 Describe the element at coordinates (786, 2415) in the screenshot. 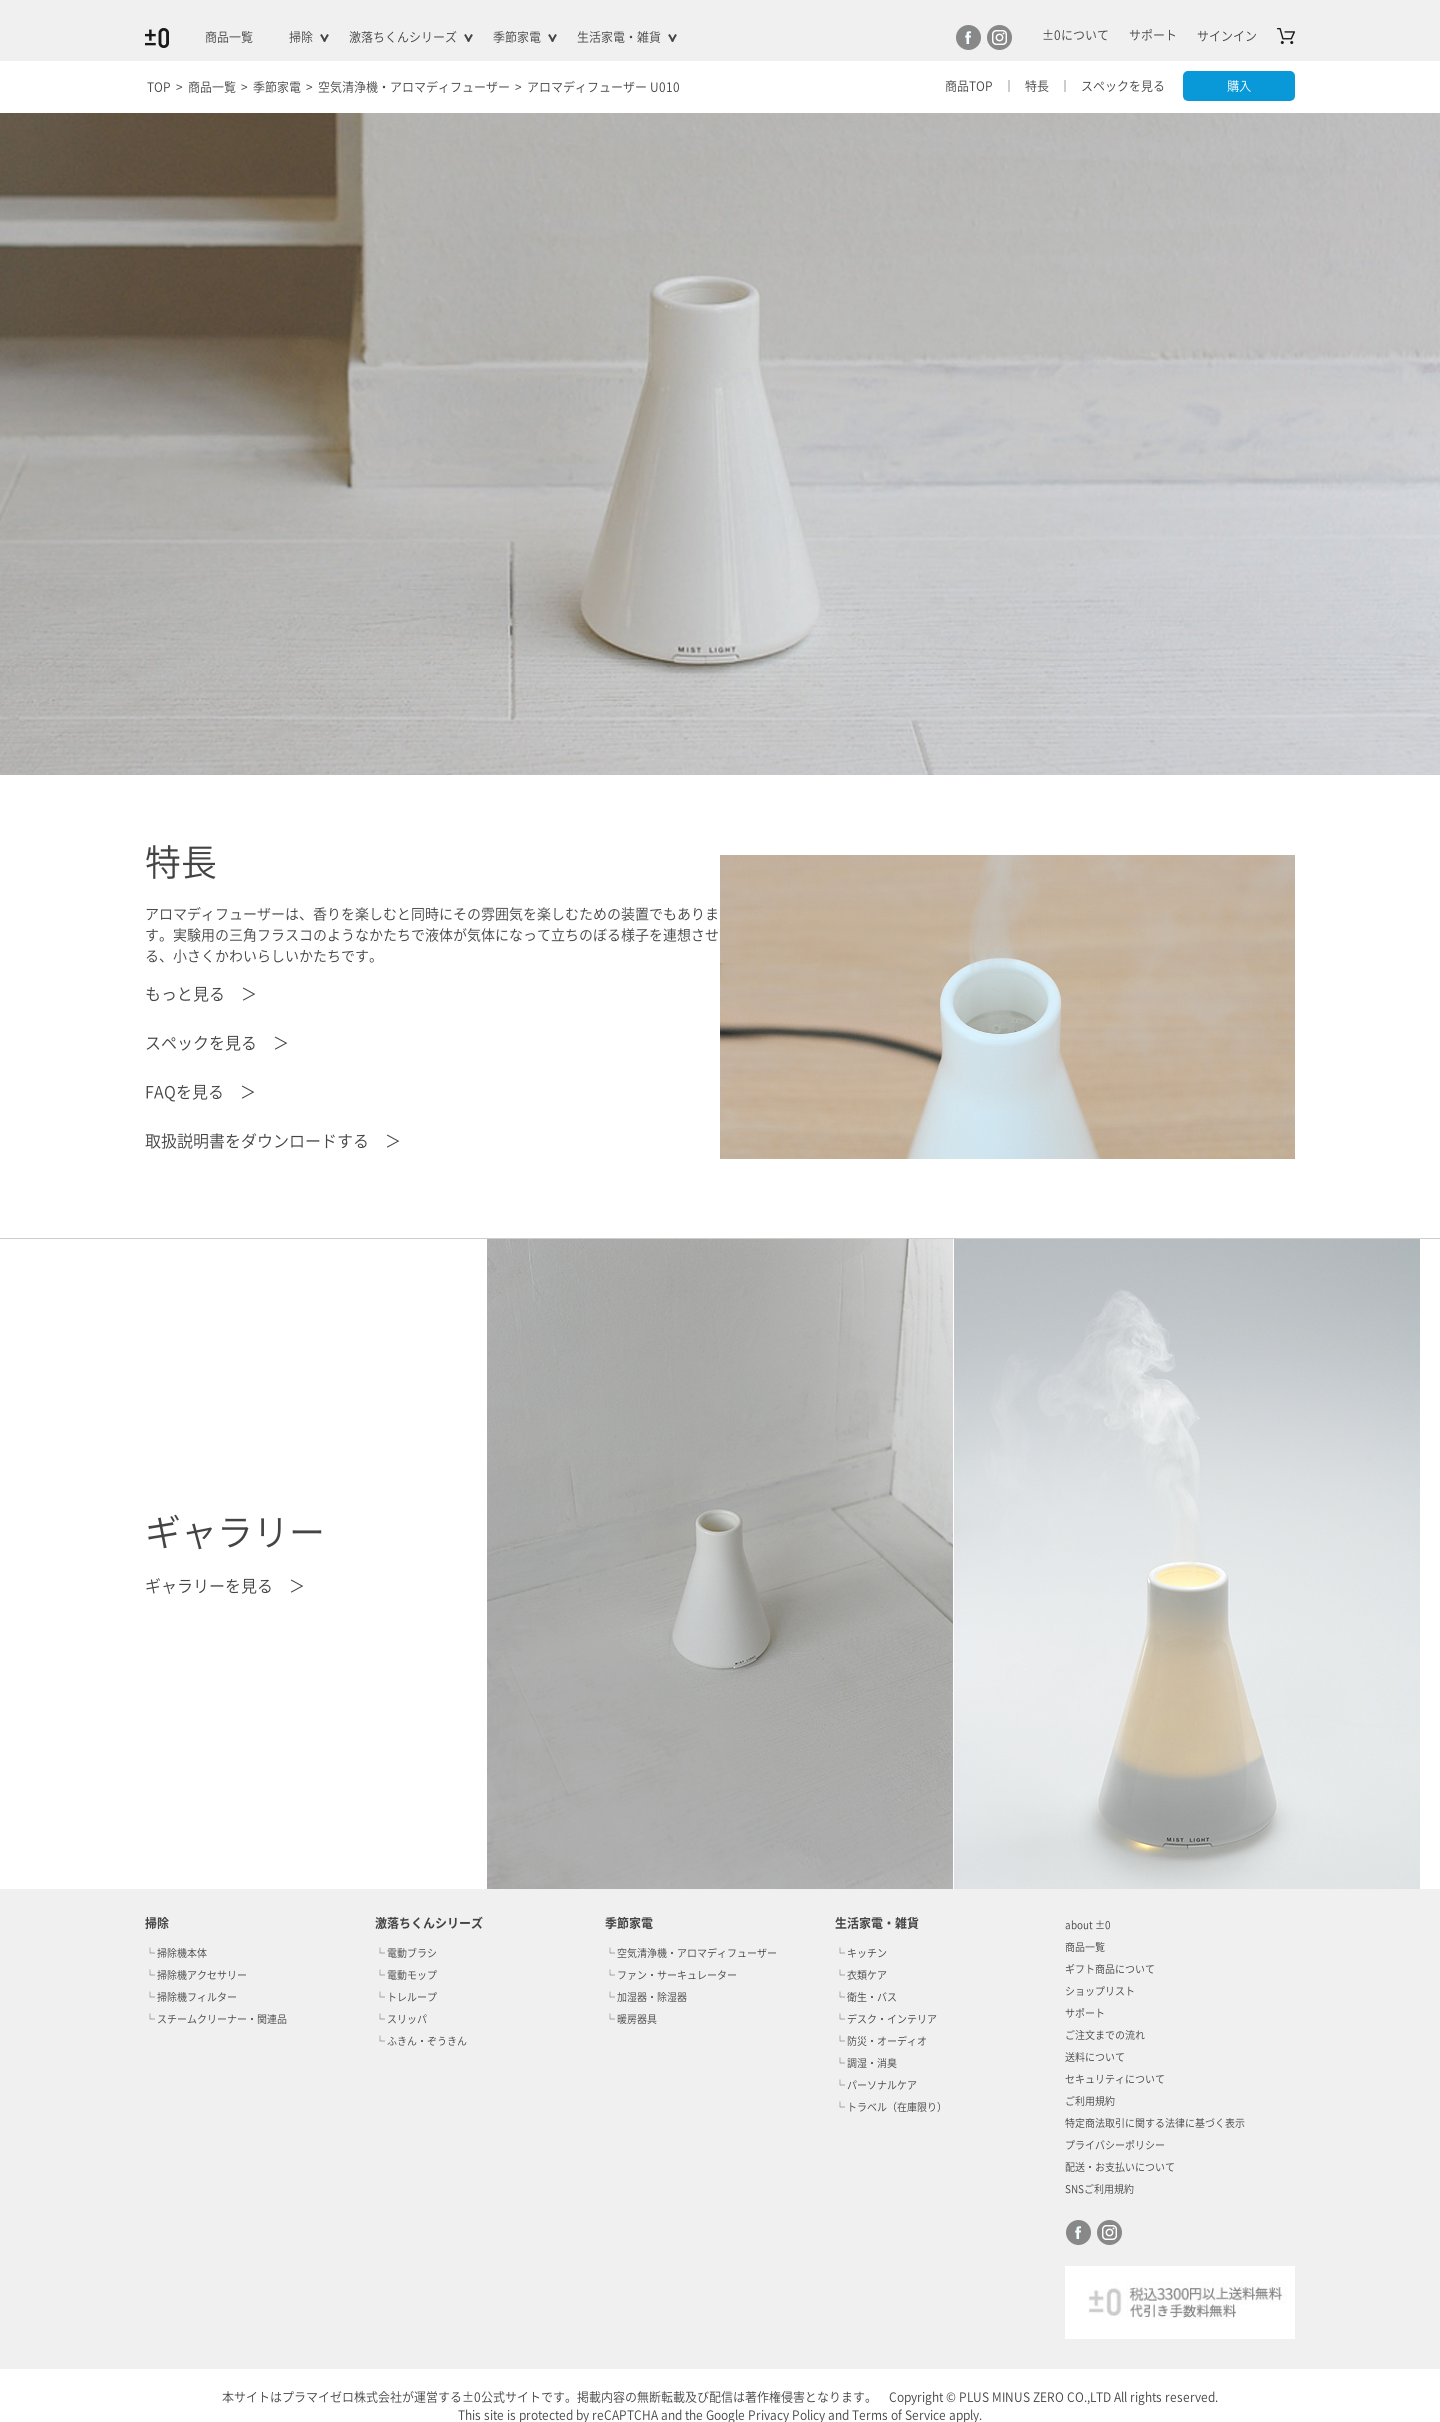

I see `Privacy Policy` at that location.